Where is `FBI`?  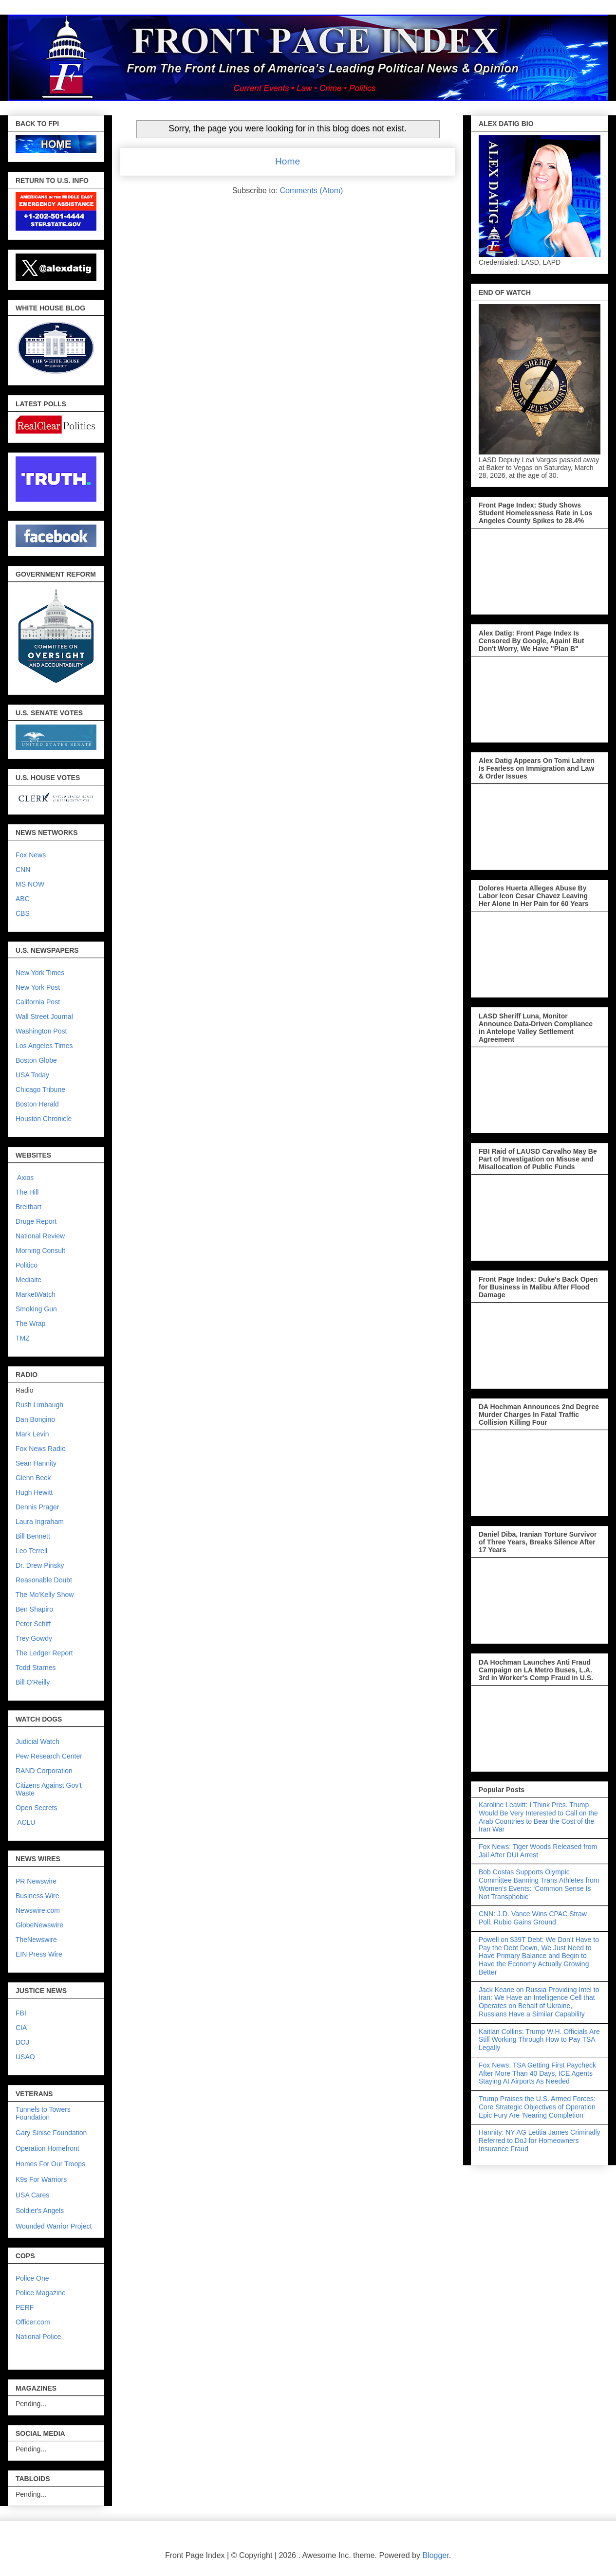
FBI is located at coordinates (21, 2013).